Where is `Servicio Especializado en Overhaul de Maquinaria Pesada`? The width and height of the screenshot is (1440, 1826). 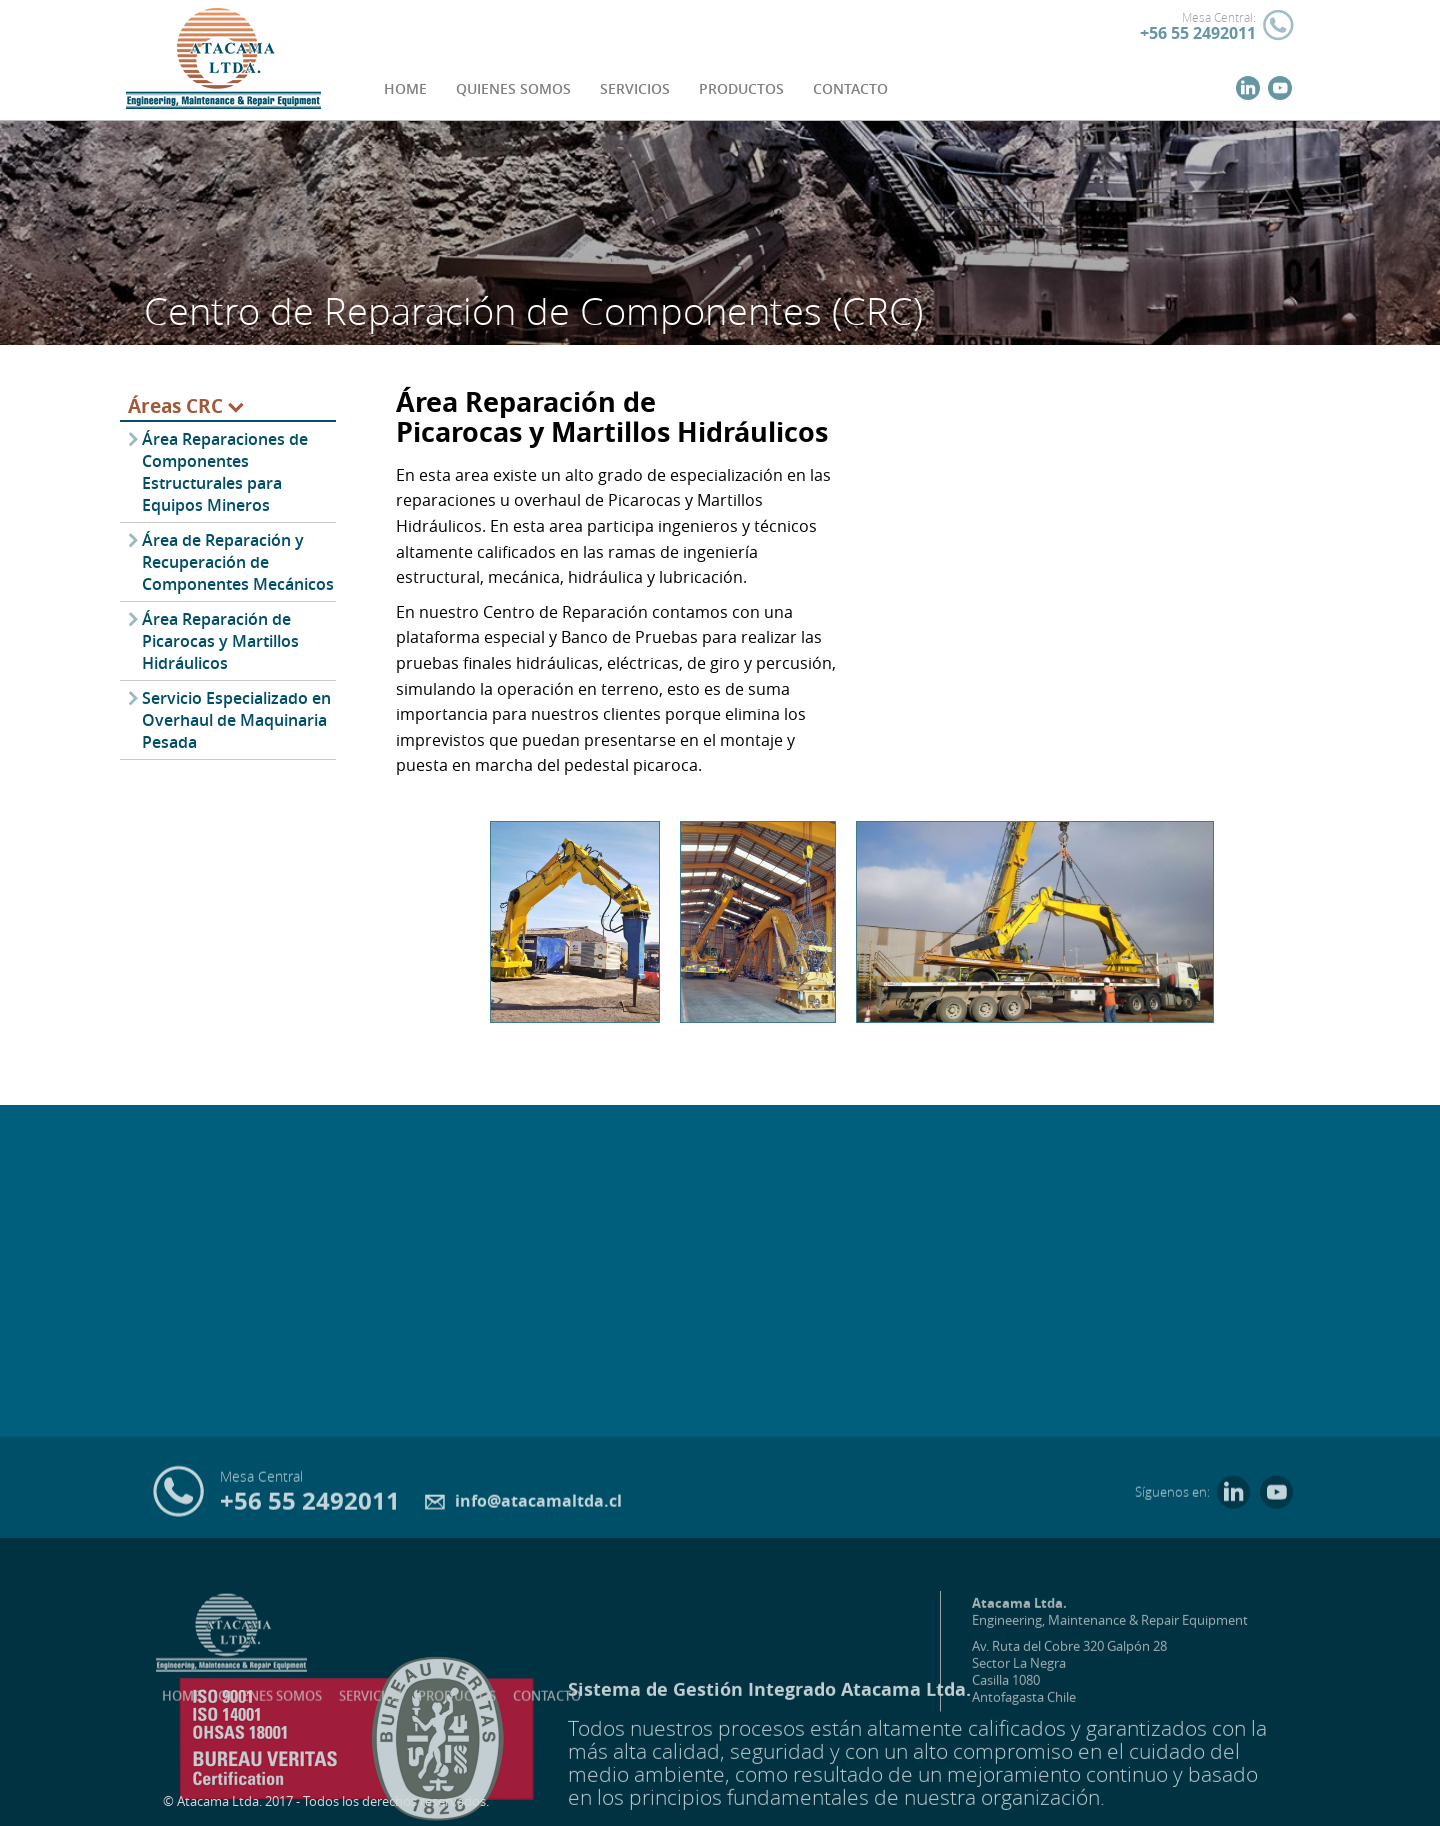
Servicio Especializado en Overhaul de Maquinaria Pesada is located at coordinates (236, 720).